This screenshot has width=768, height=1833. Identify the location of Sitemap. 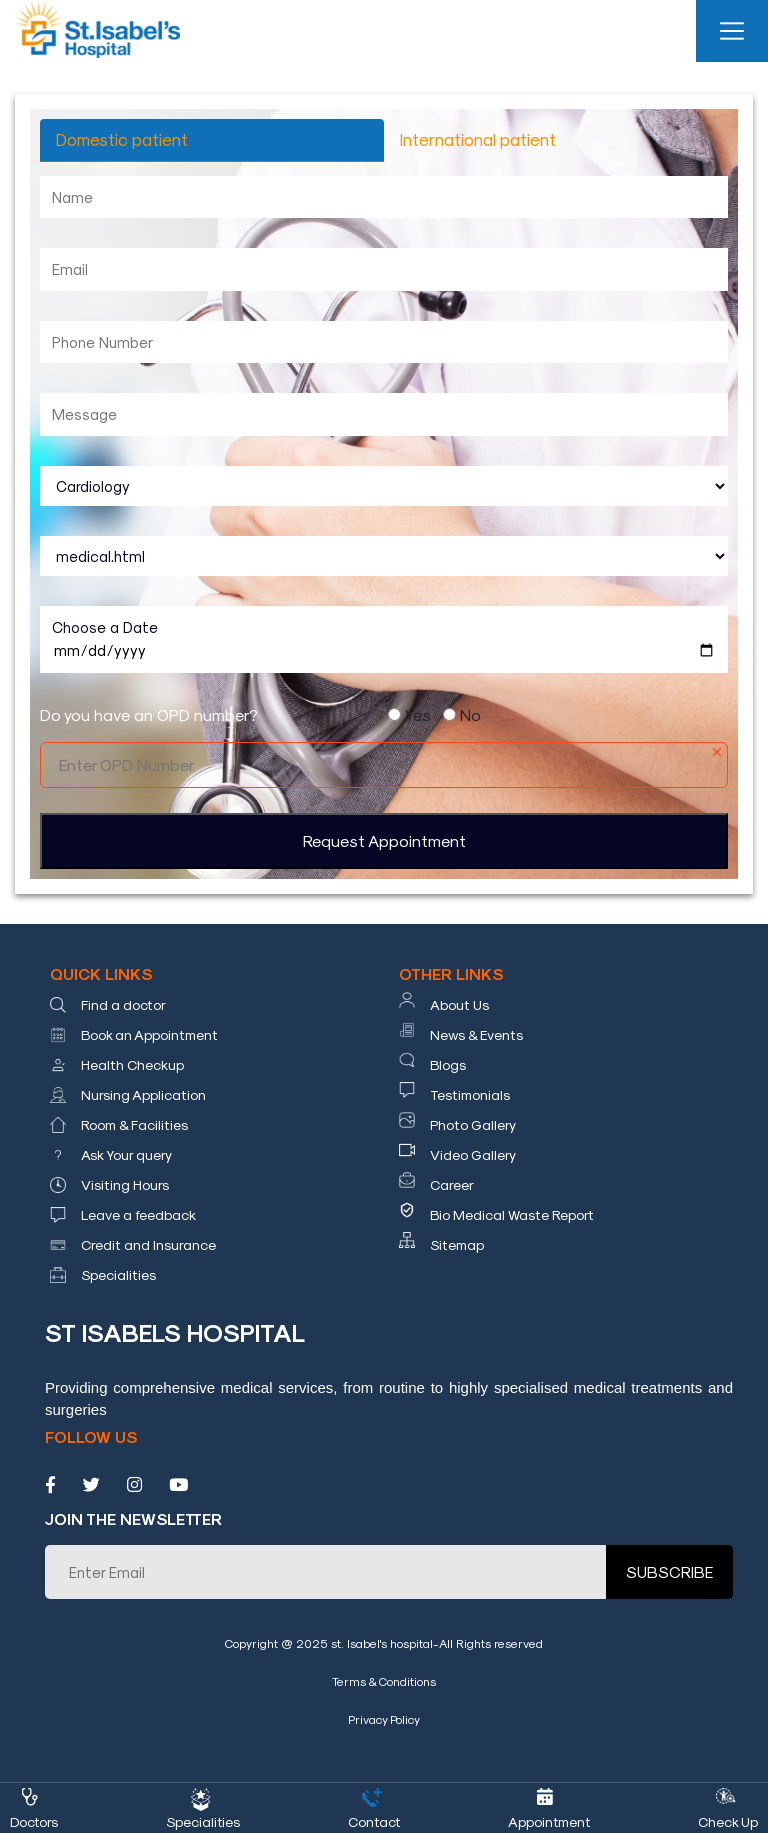
(457, 1244).